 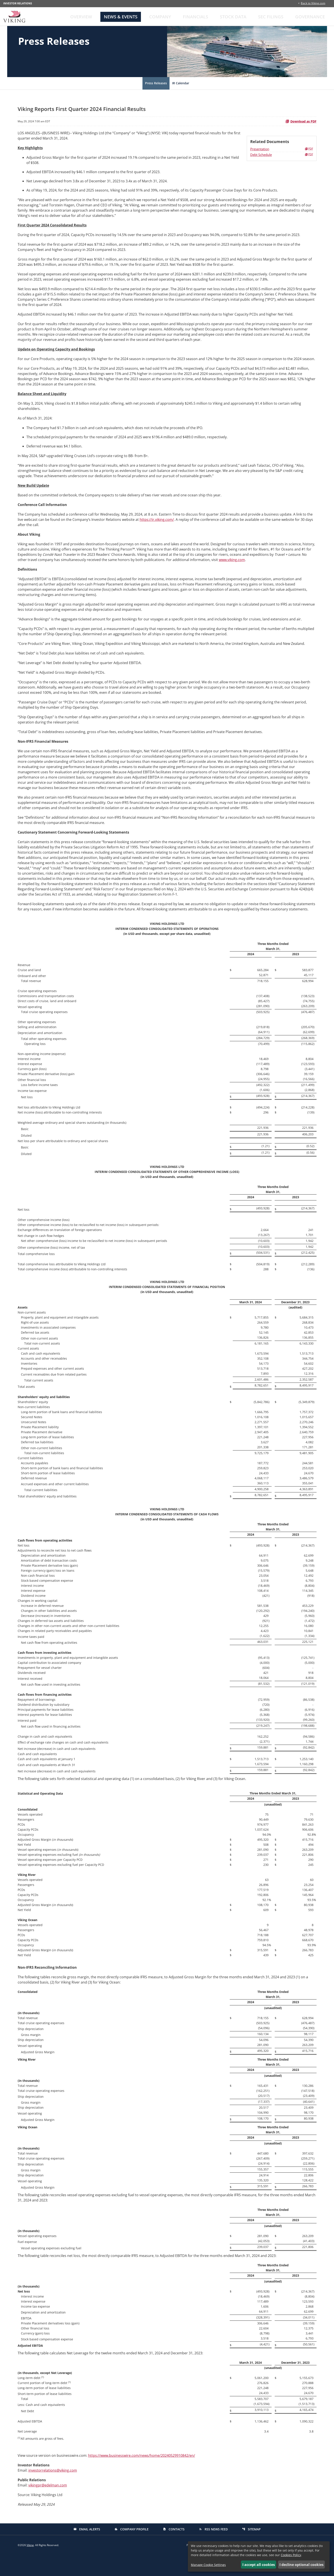 I want to click on Press Releases, so click(x=156, y=104).